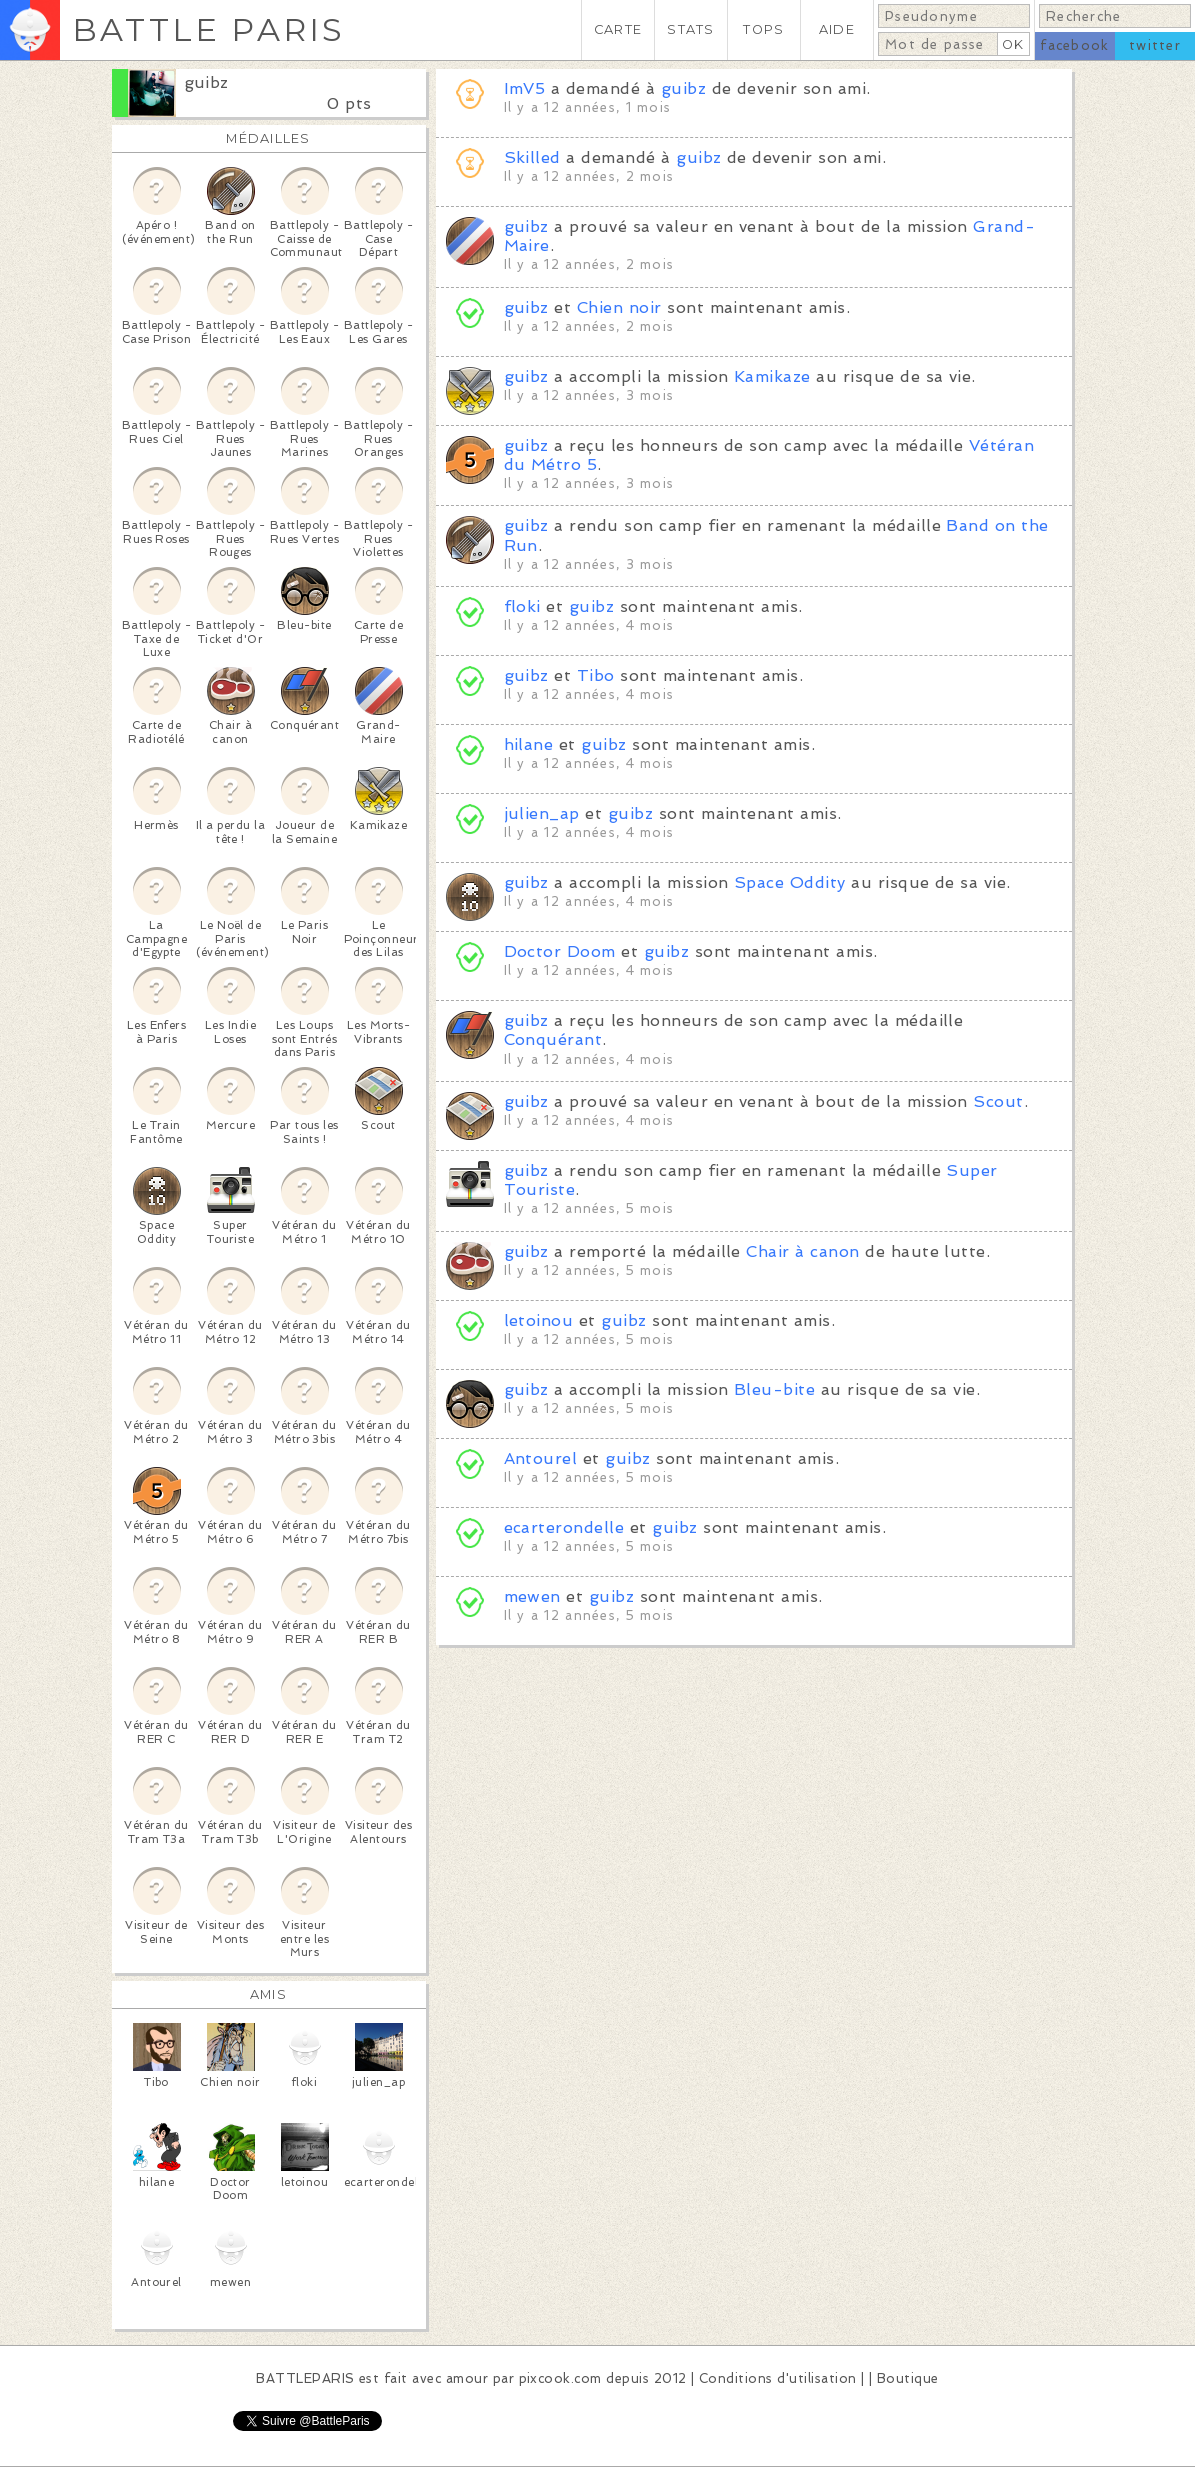 Image resolution: width=1195 pixels, height=2467 pixels. I want to click on julien_ap, so click(542, 813).